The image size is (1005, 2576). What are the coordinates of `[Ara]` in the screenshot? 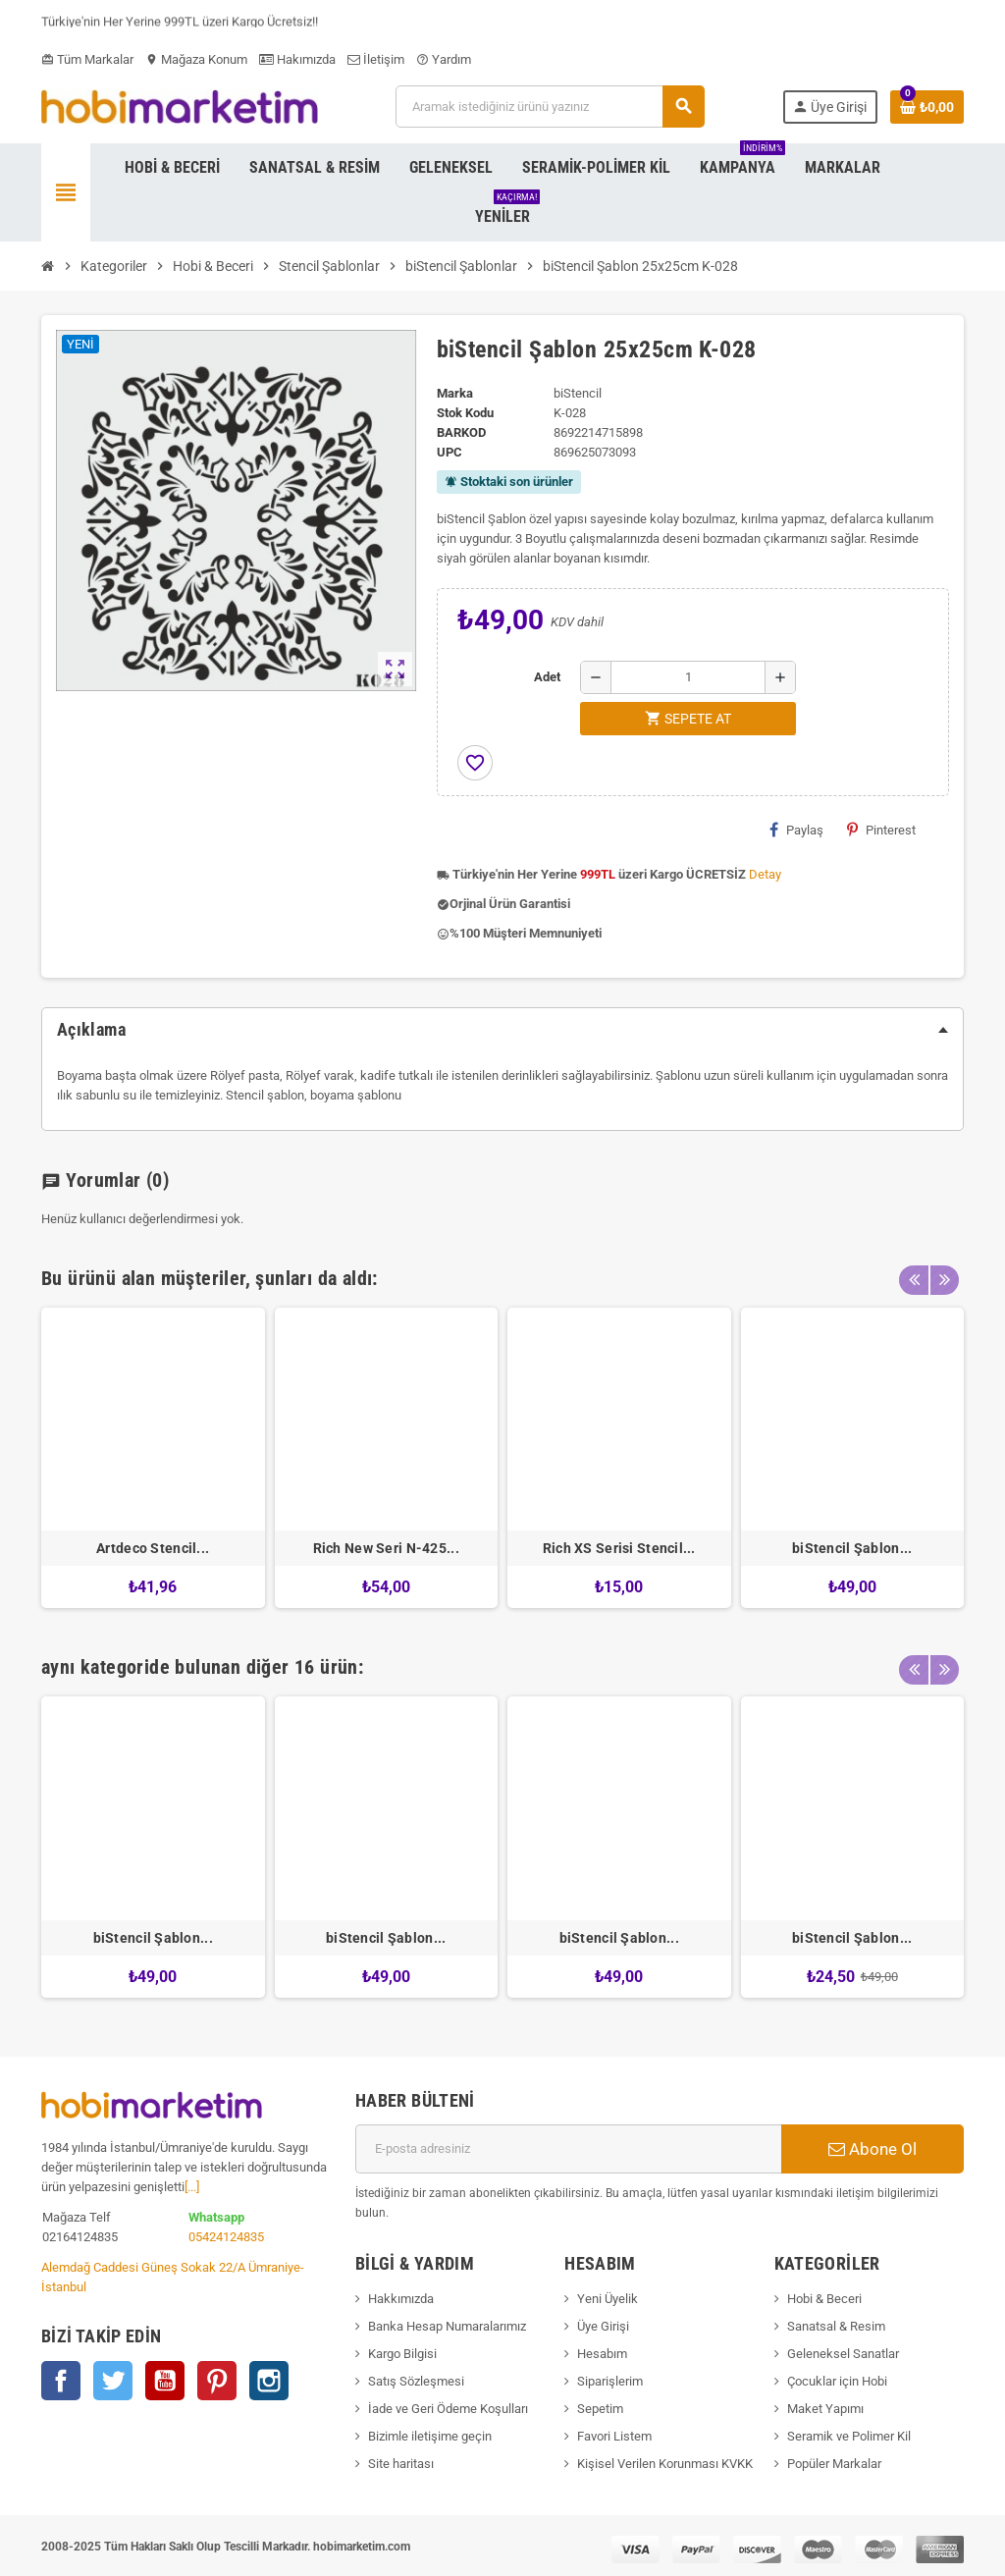 It's located at (549, 106).